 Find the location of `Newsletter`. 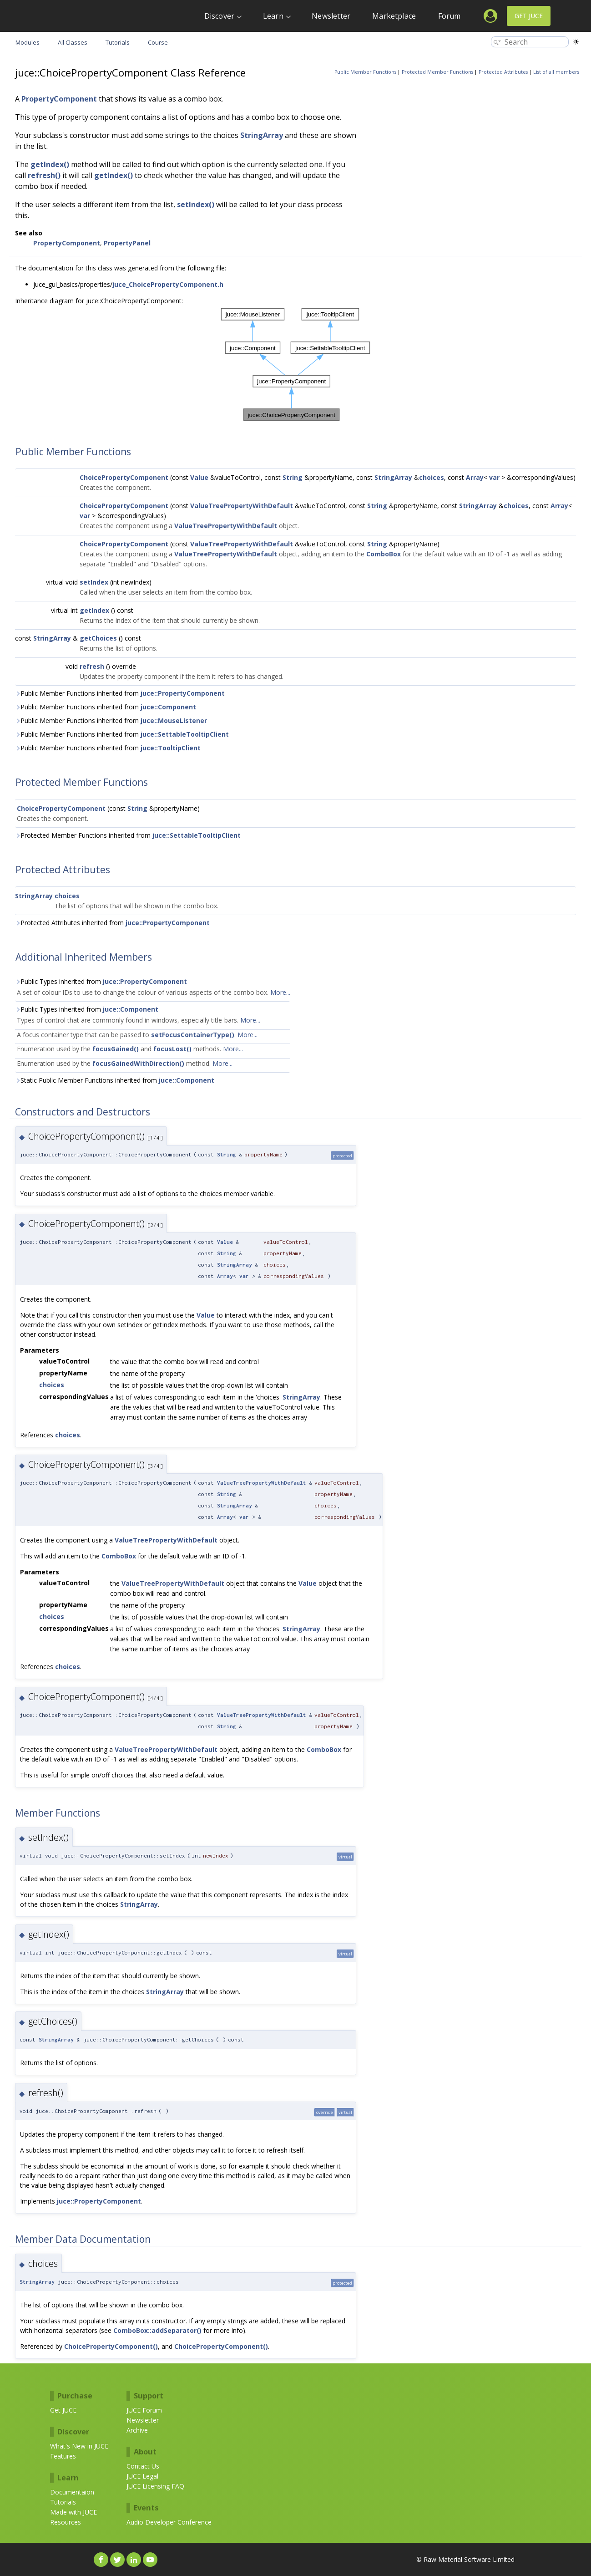

Newsletter is located at coordinates (331, 16).